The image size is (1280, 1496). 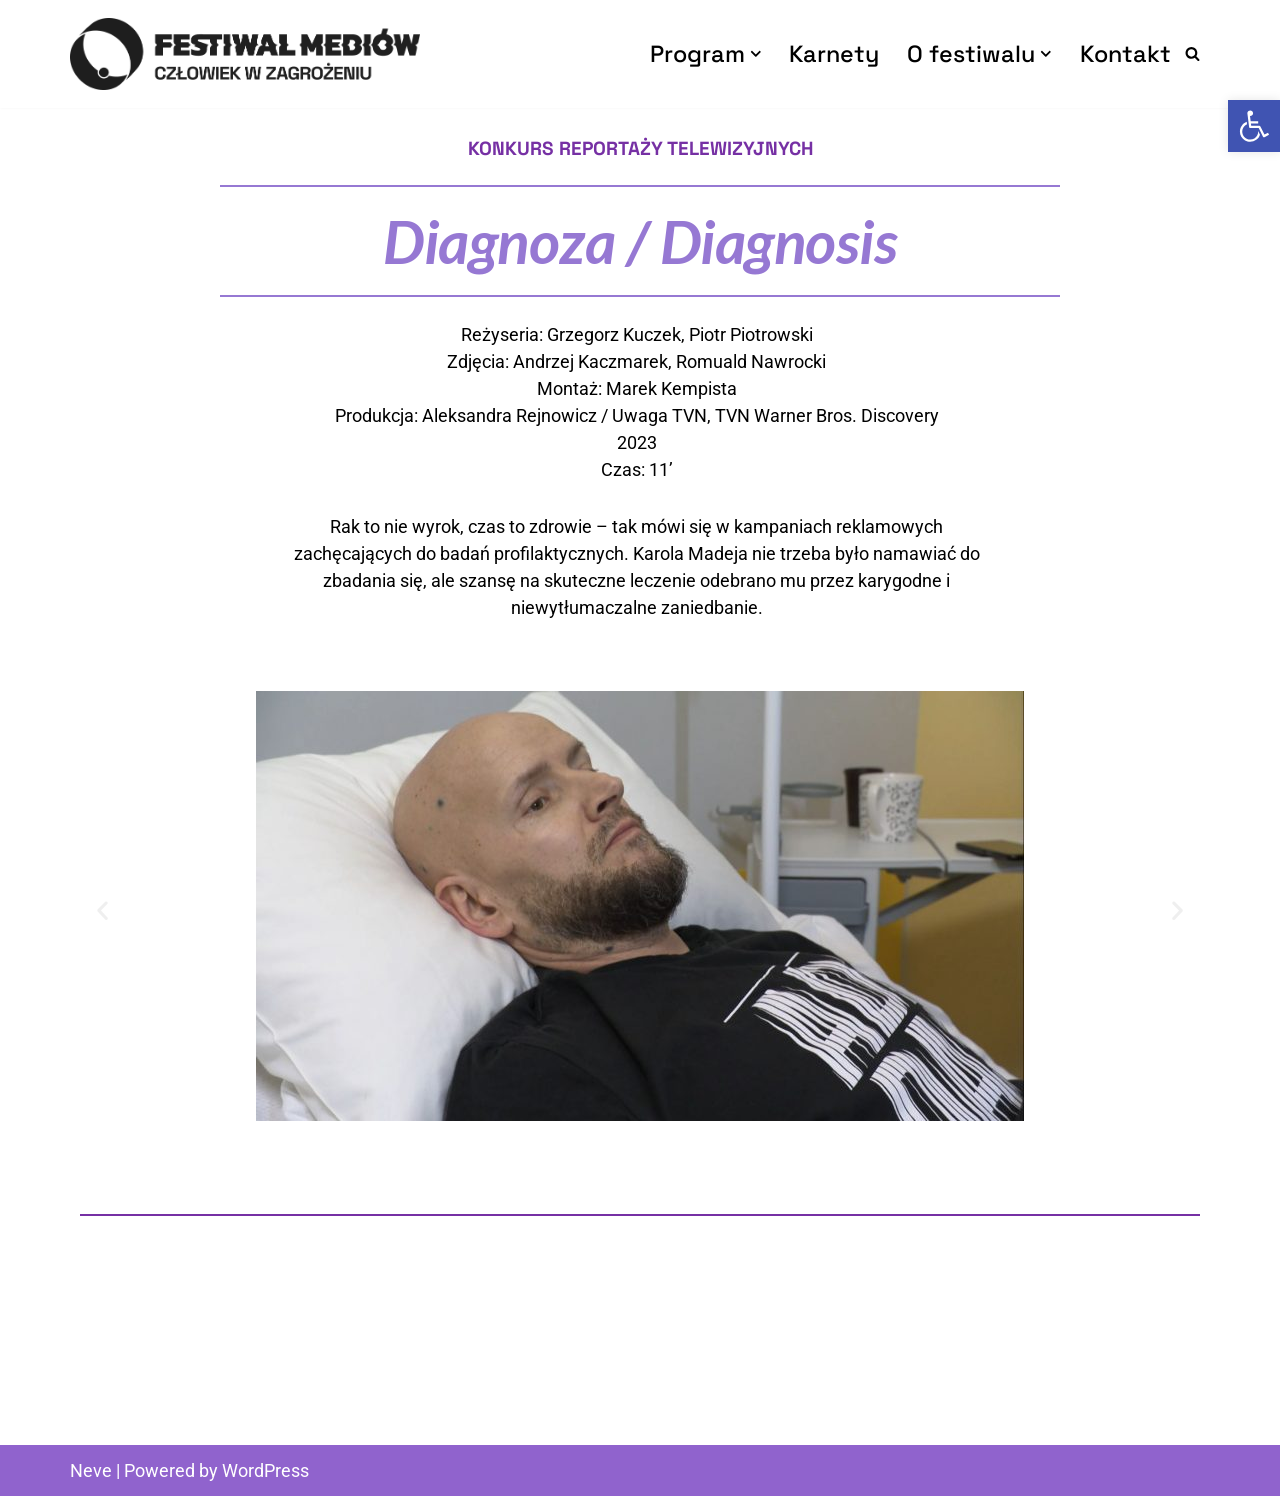 I want to click on Karnety, so click(x=834, y=53).